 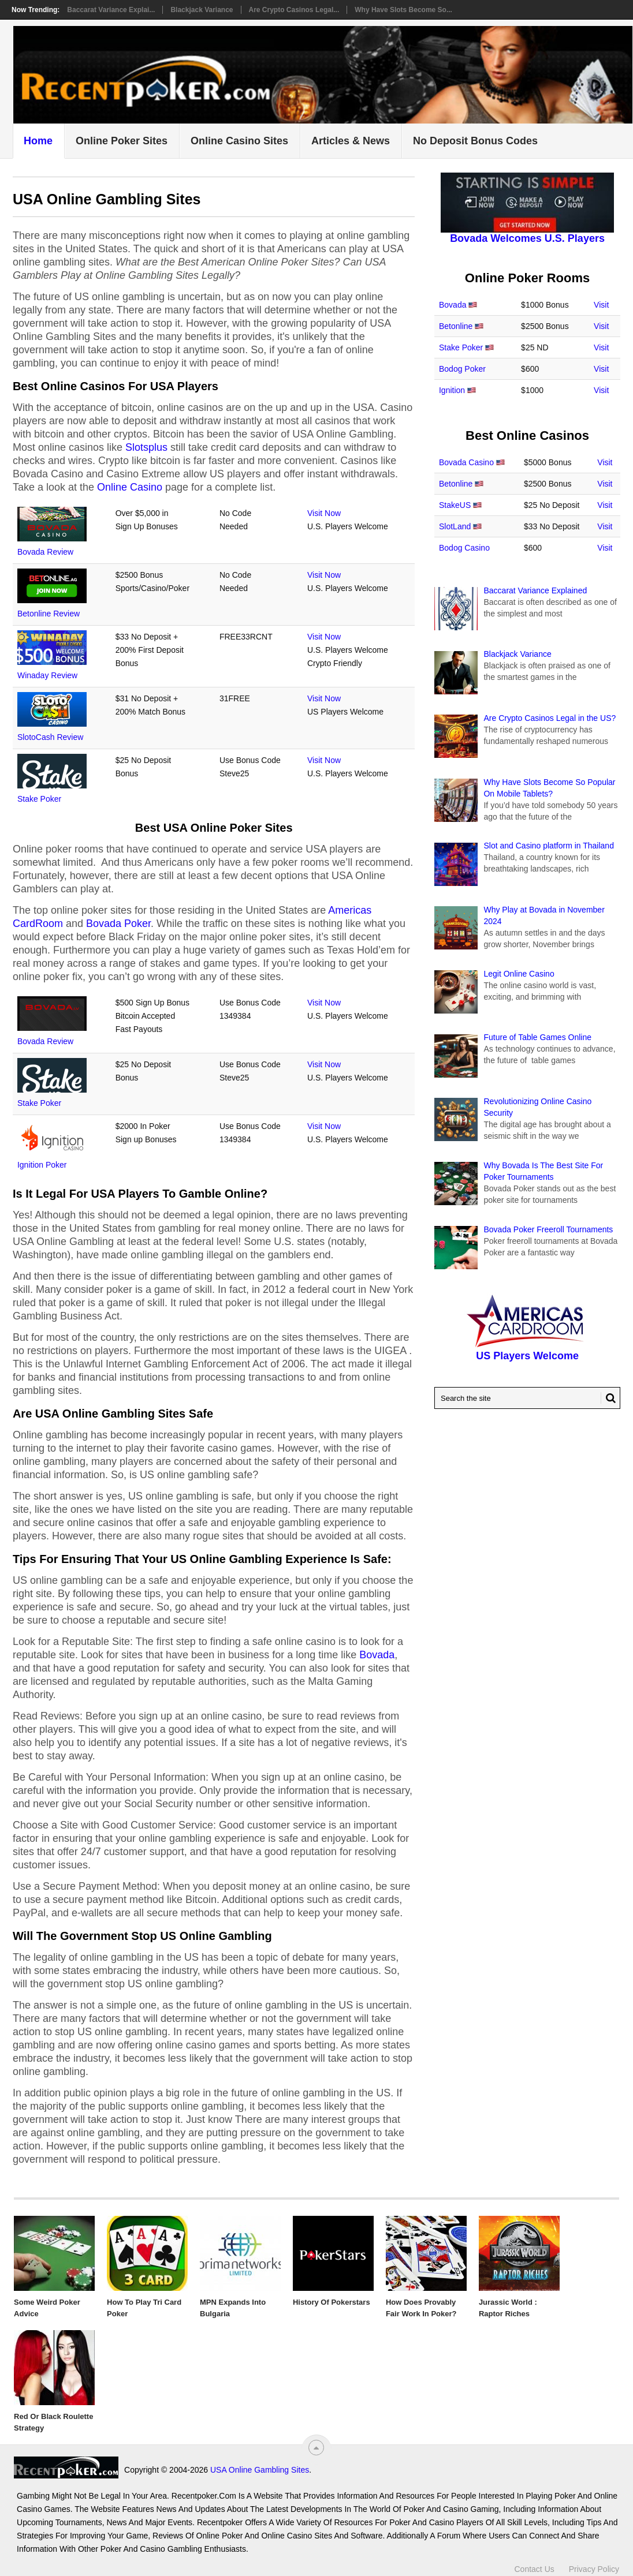 I want to click on Privacy Policy, so click(x=594, y=2563).